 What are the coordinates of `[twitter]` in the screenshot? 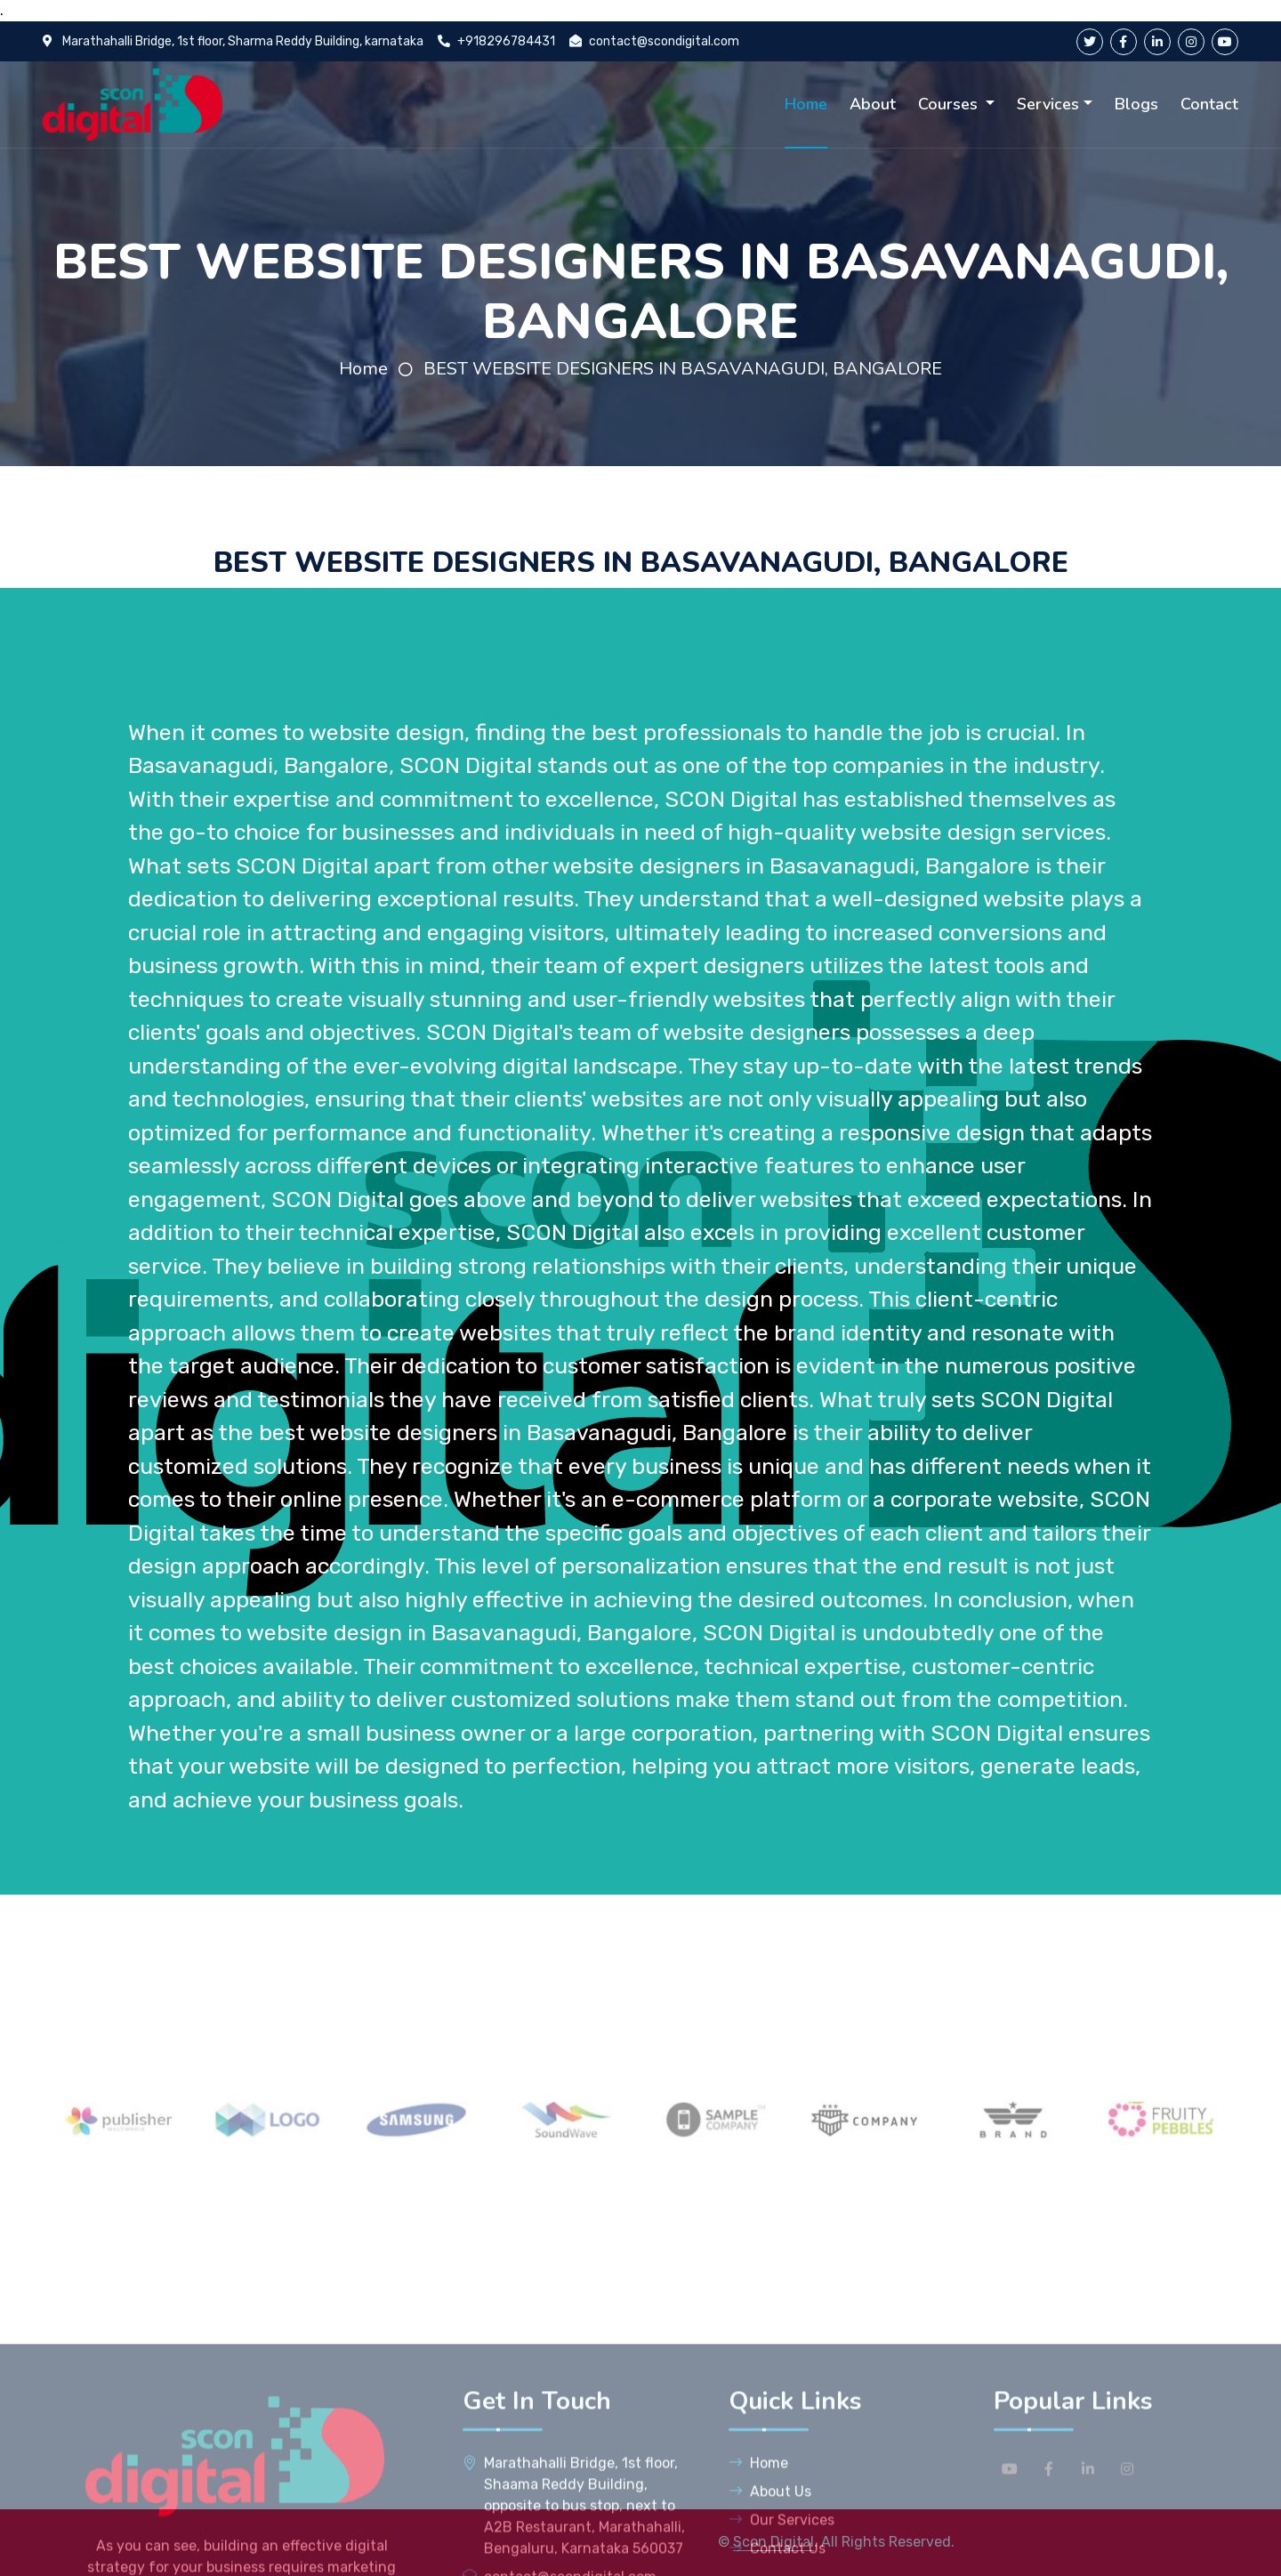 It's located at (1089, 41).